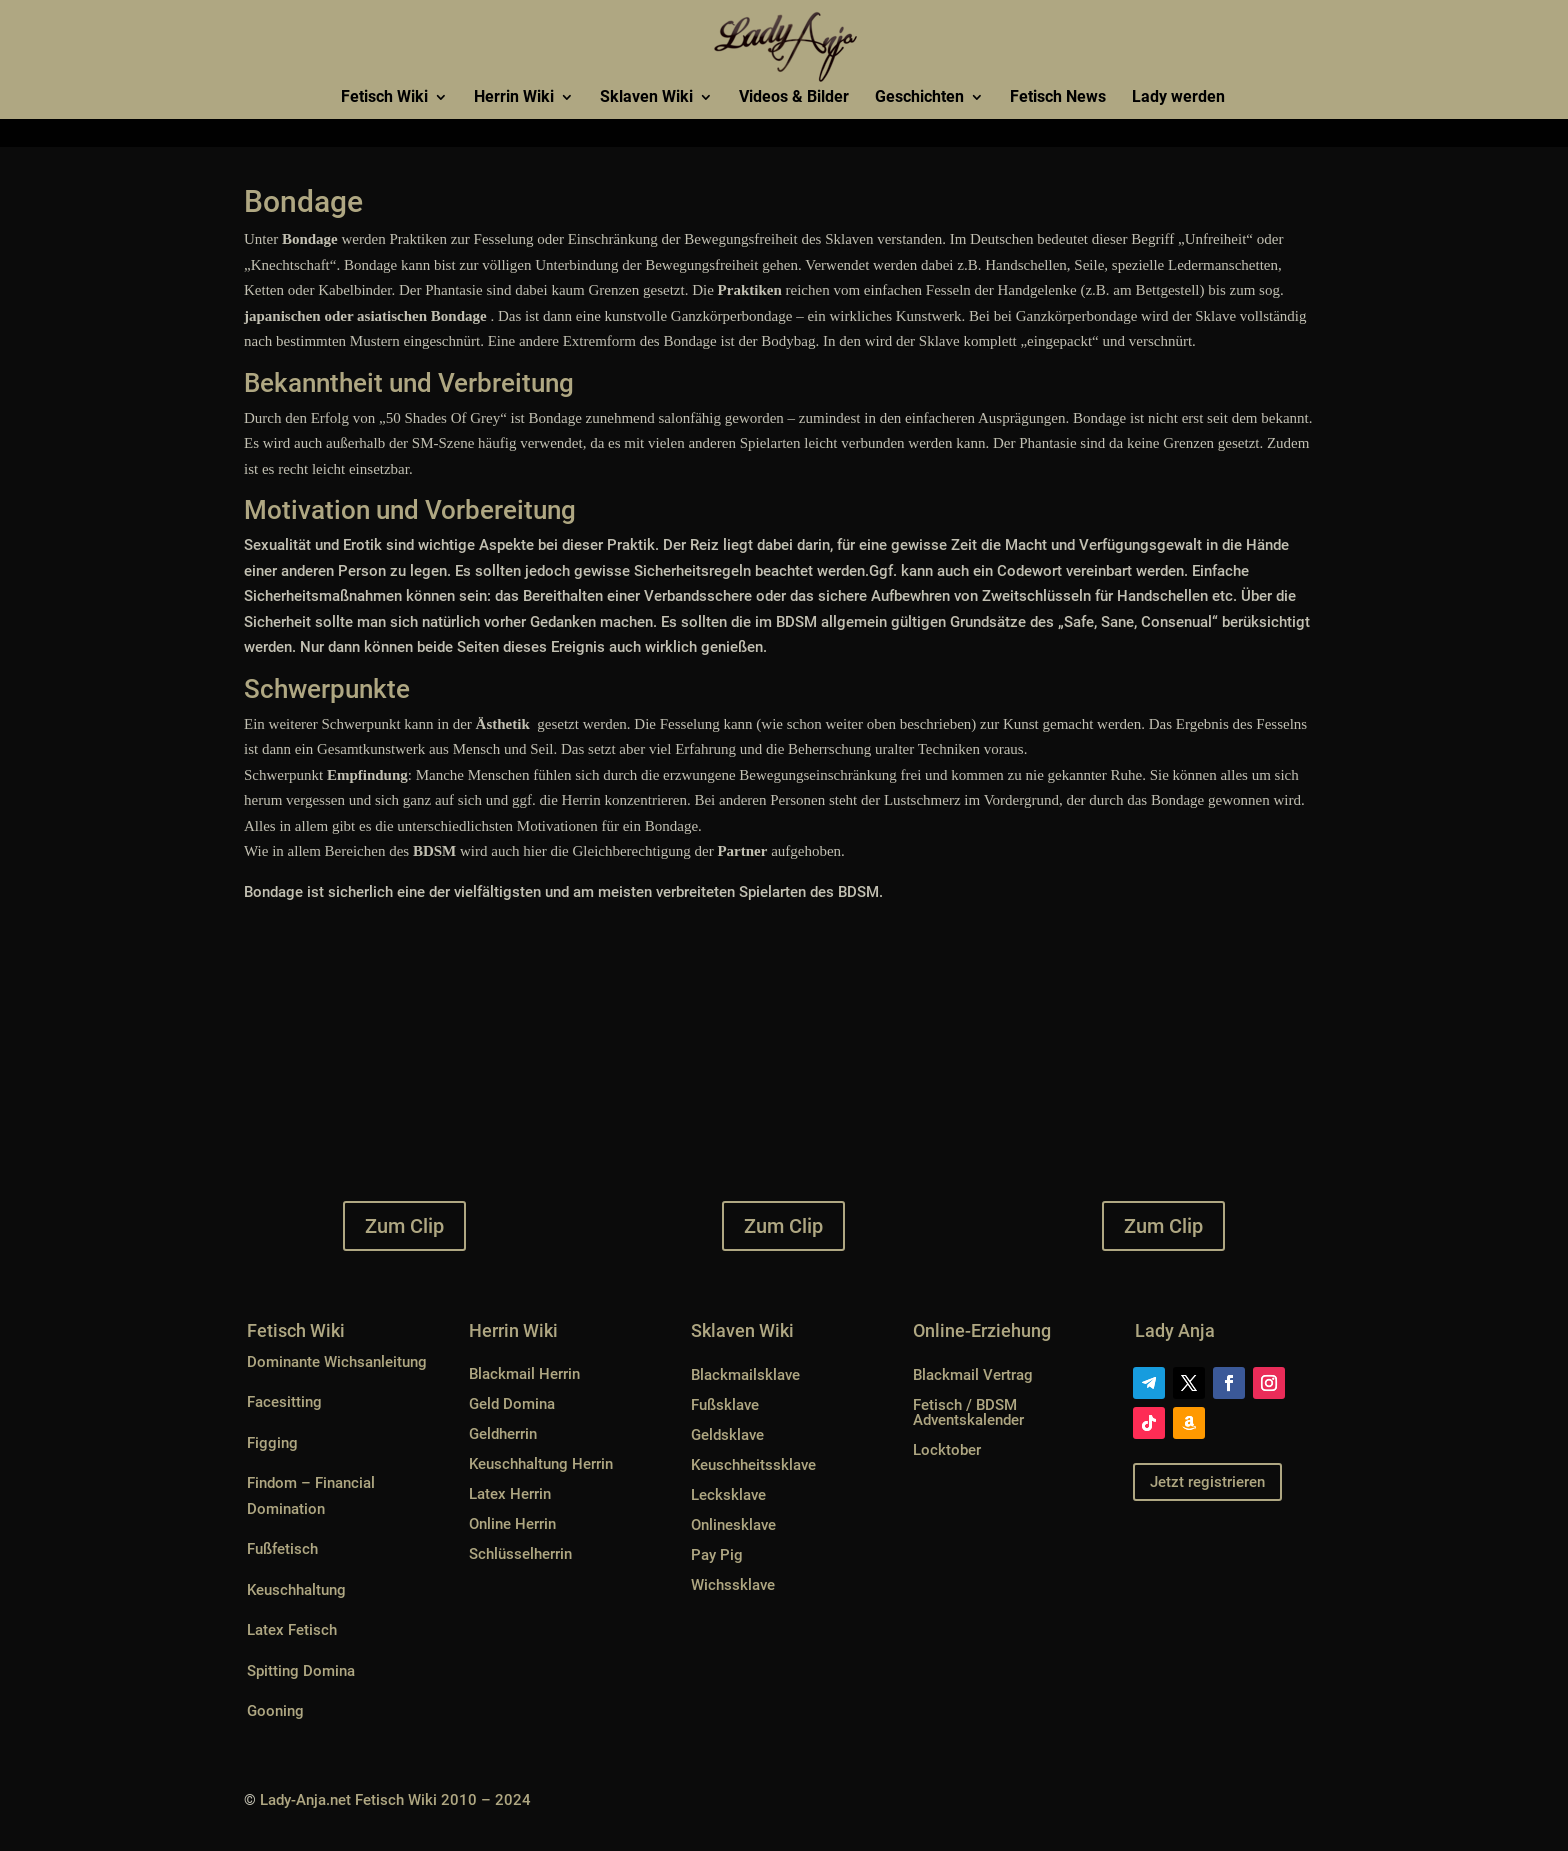 This screenshot has height=1851, width=1568. What do you see at coordinates (725, 1405) in the screenshot?
I see `Fußsklave` at bounding box center [725, 1405].